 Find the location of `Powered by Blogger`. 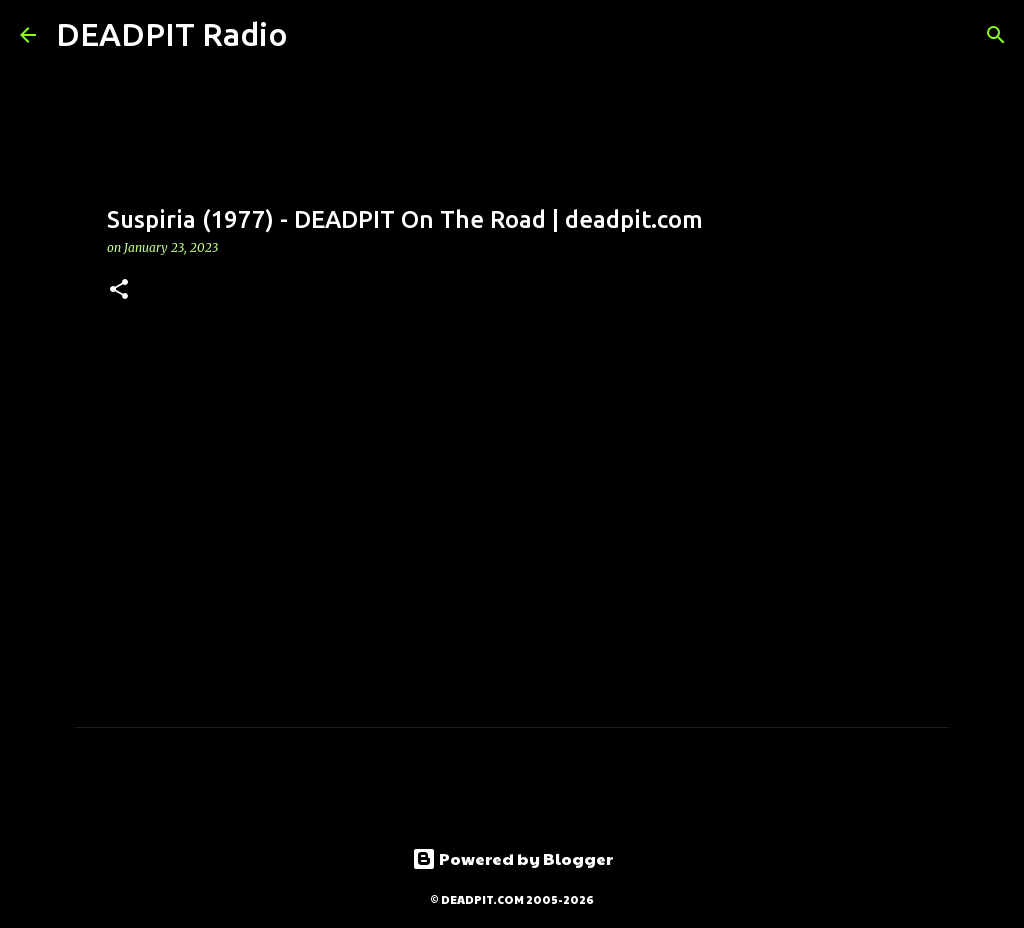

Powered by Blogger is located at coordinates (512, 858).